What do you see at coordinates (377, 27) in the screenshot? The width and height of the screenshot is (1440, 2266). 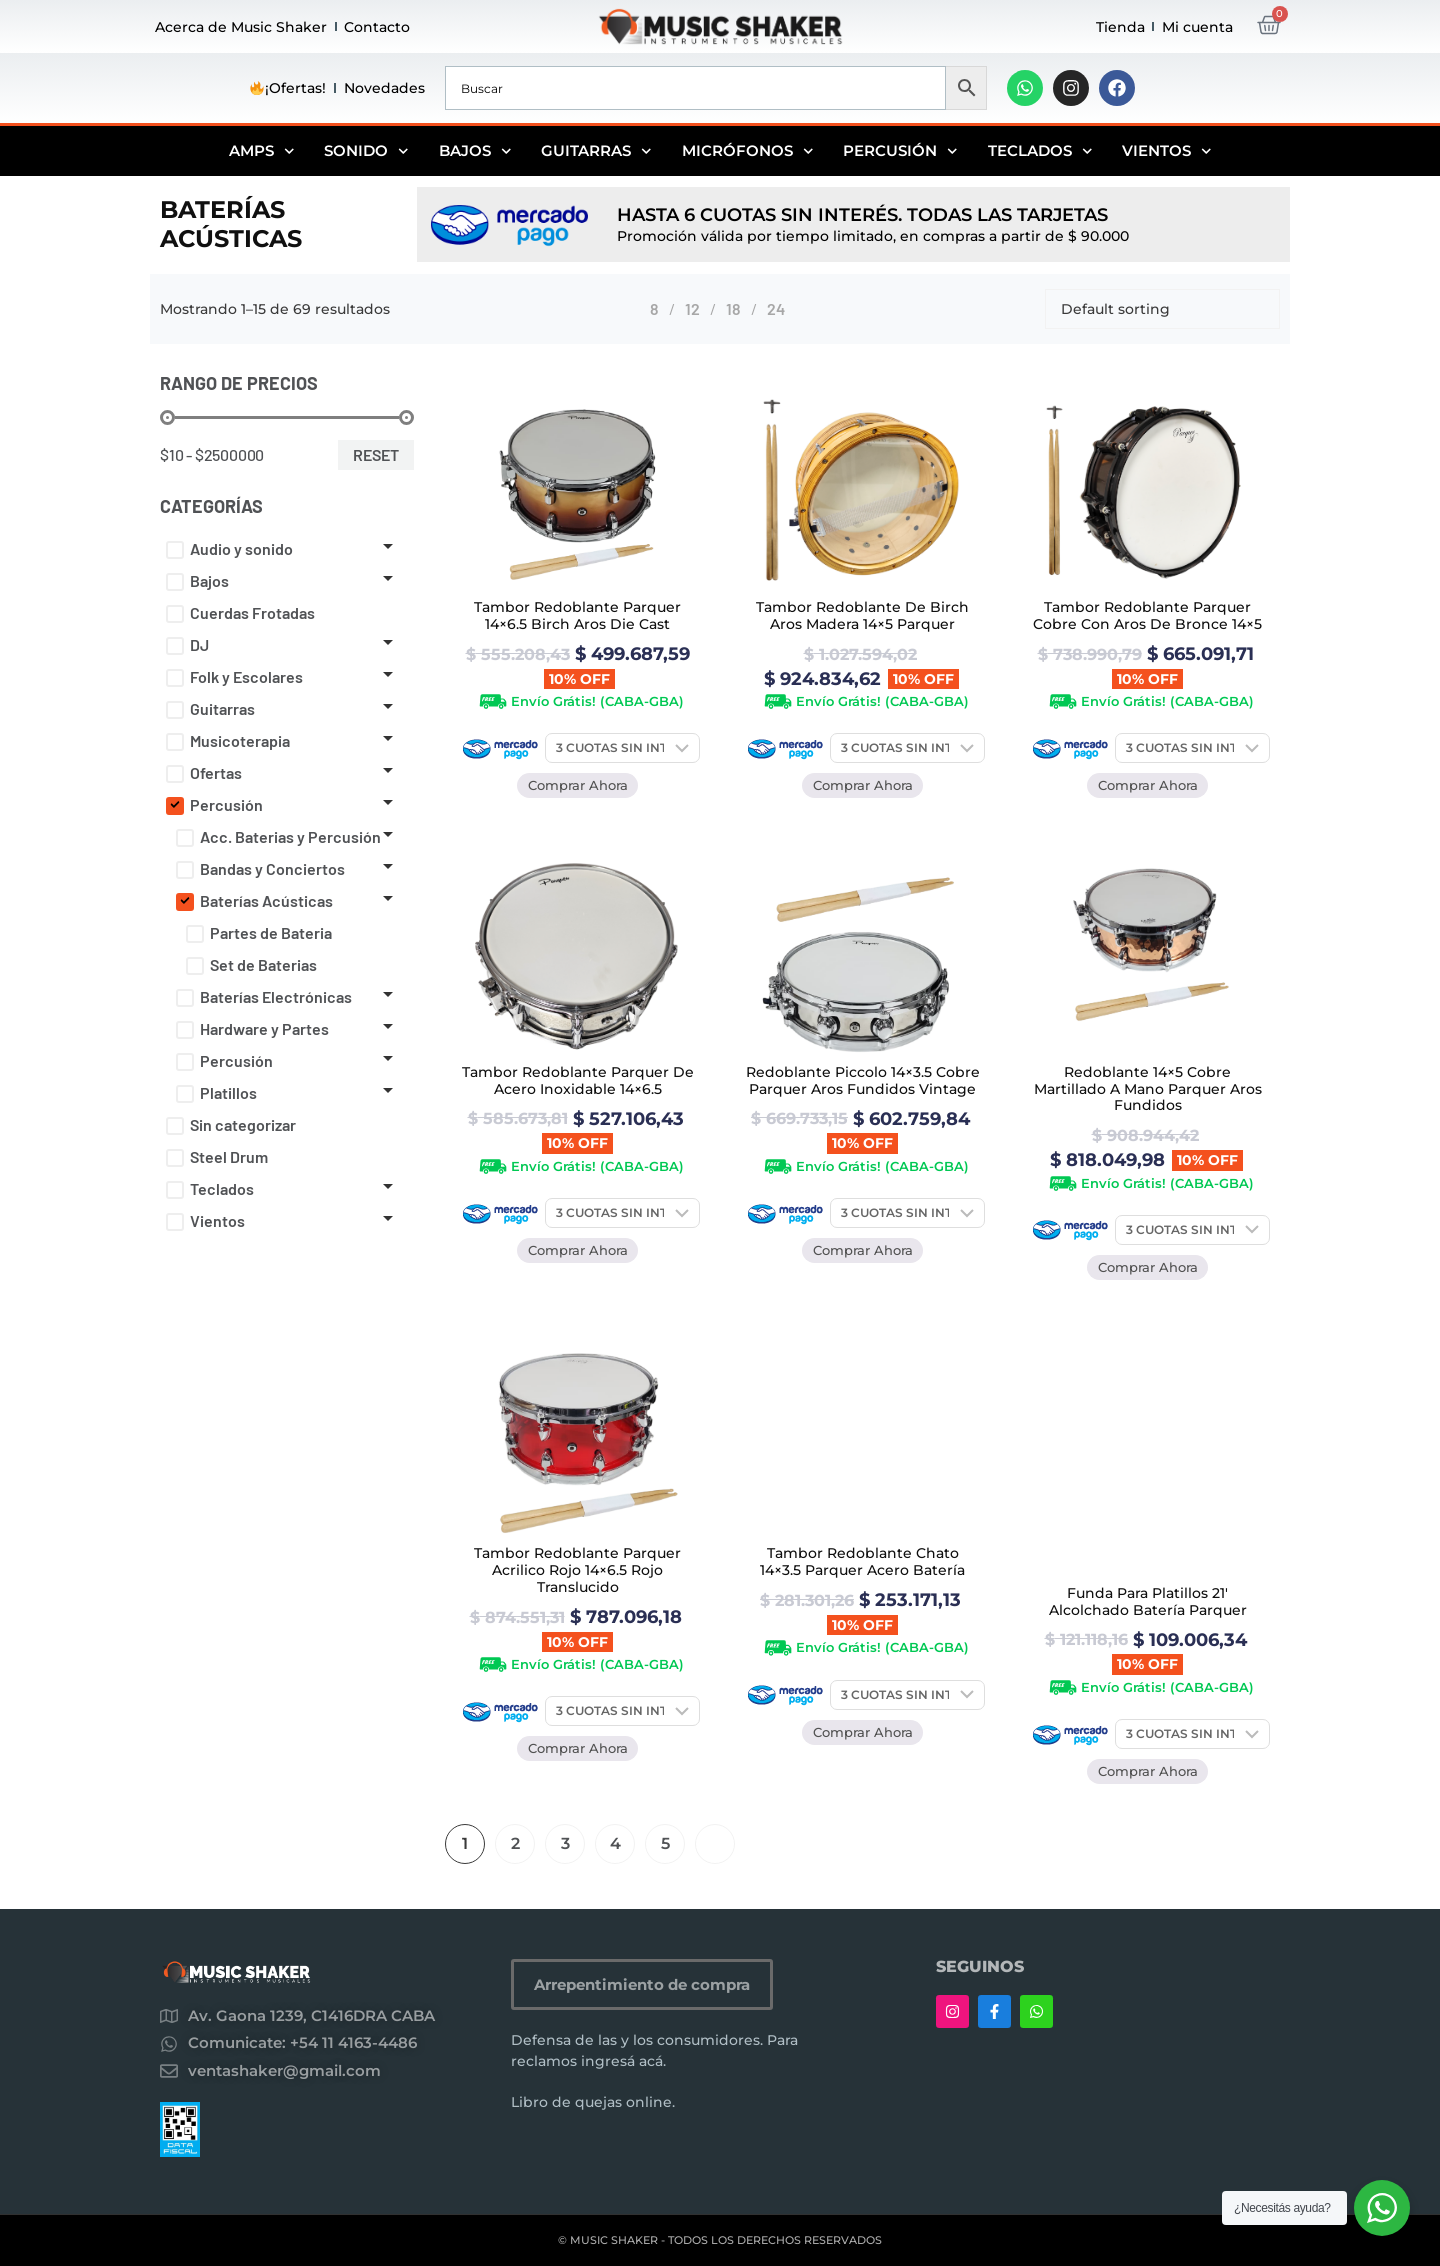 I see `Contacto` at bounding box center [377, 27].